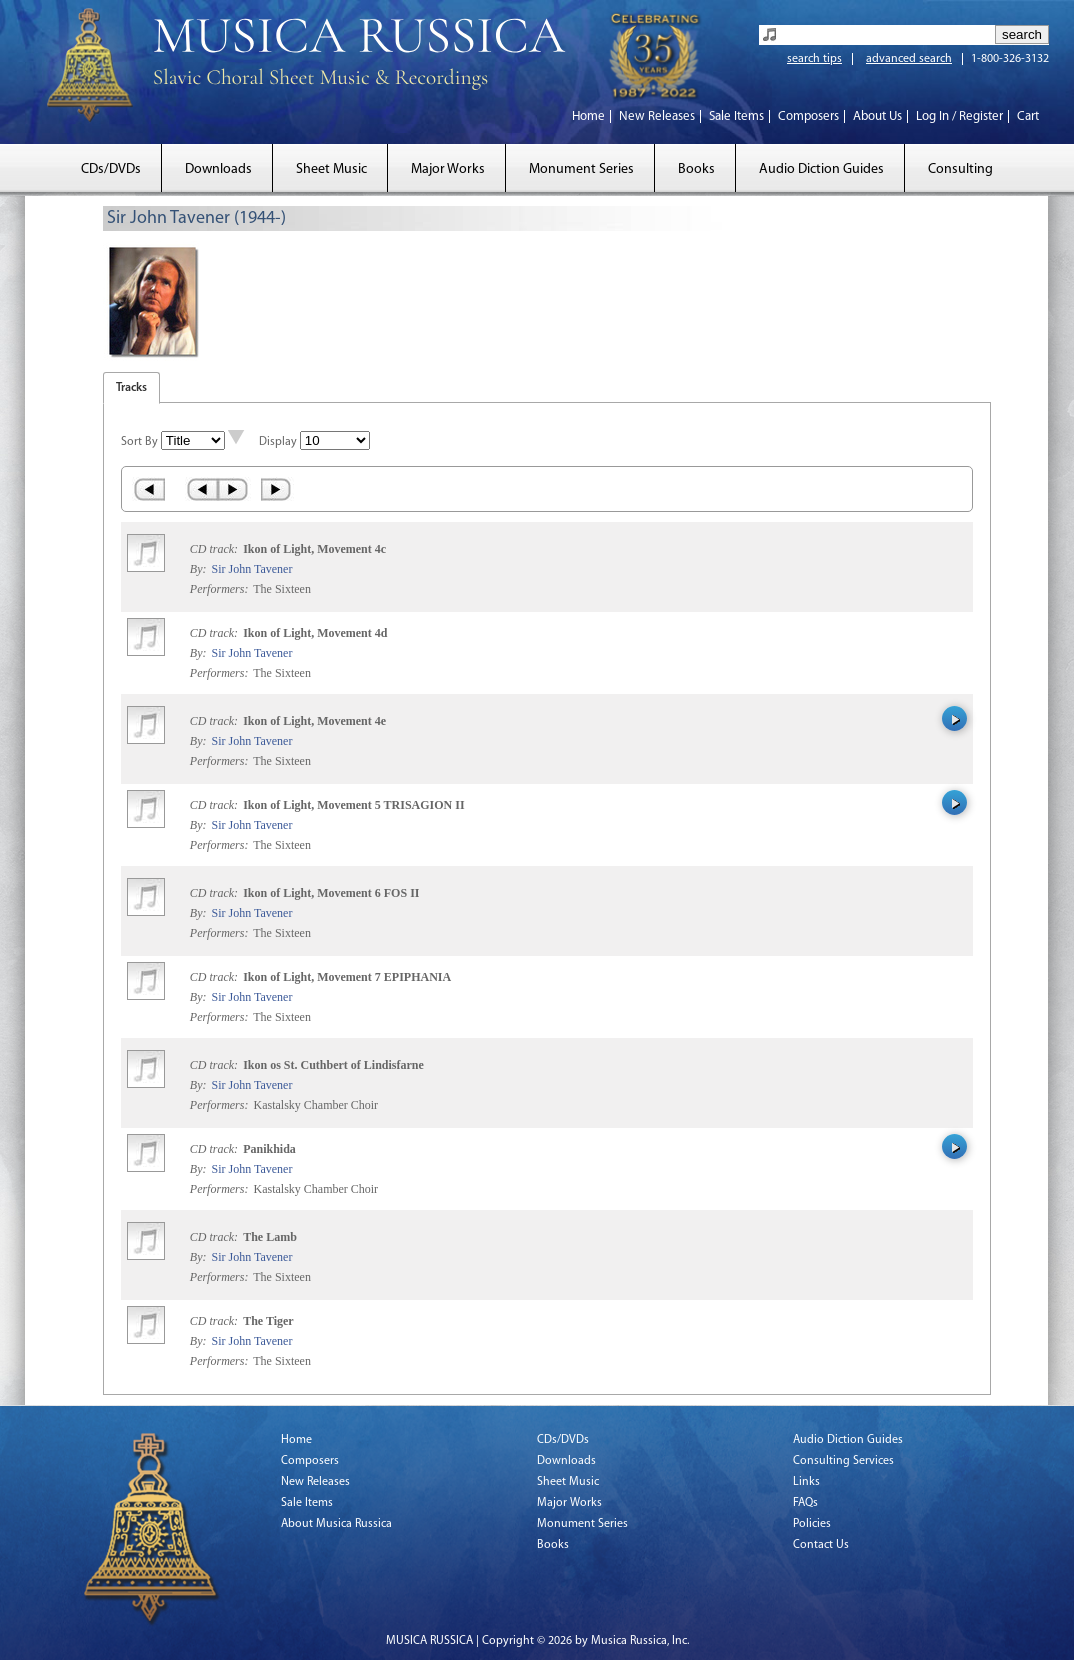 This screenshot has height=1660, width=1074. What do you see at coordinates (251, 569) in the screenshot?
I see `Sir John Tavener` at bounding box center [251, 569].